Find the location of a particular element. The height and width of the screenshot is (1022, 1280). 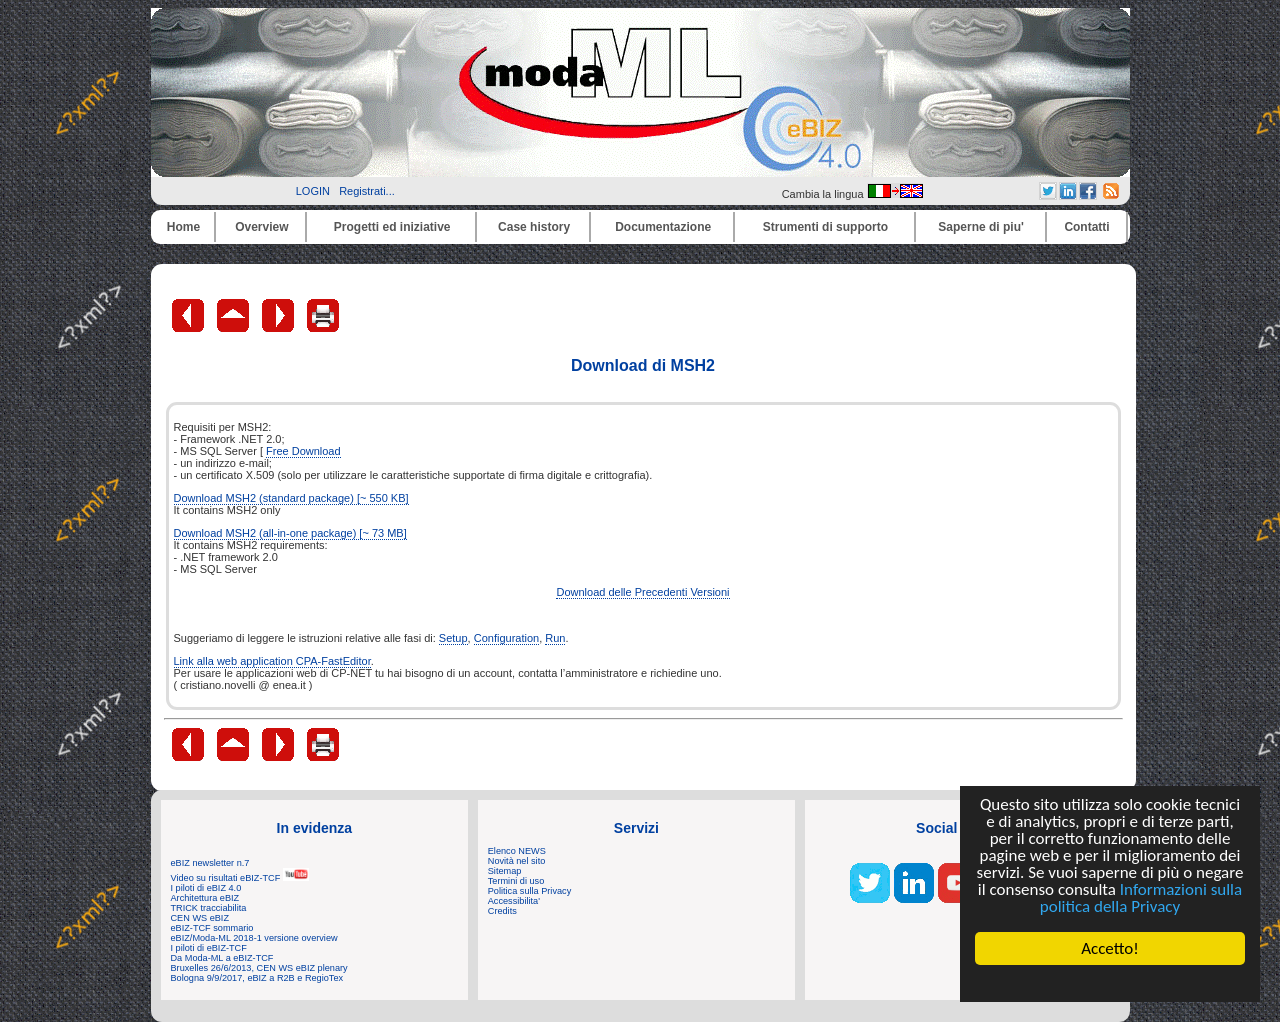

Politica sulla Privacy is located at coordinates (529, 891).